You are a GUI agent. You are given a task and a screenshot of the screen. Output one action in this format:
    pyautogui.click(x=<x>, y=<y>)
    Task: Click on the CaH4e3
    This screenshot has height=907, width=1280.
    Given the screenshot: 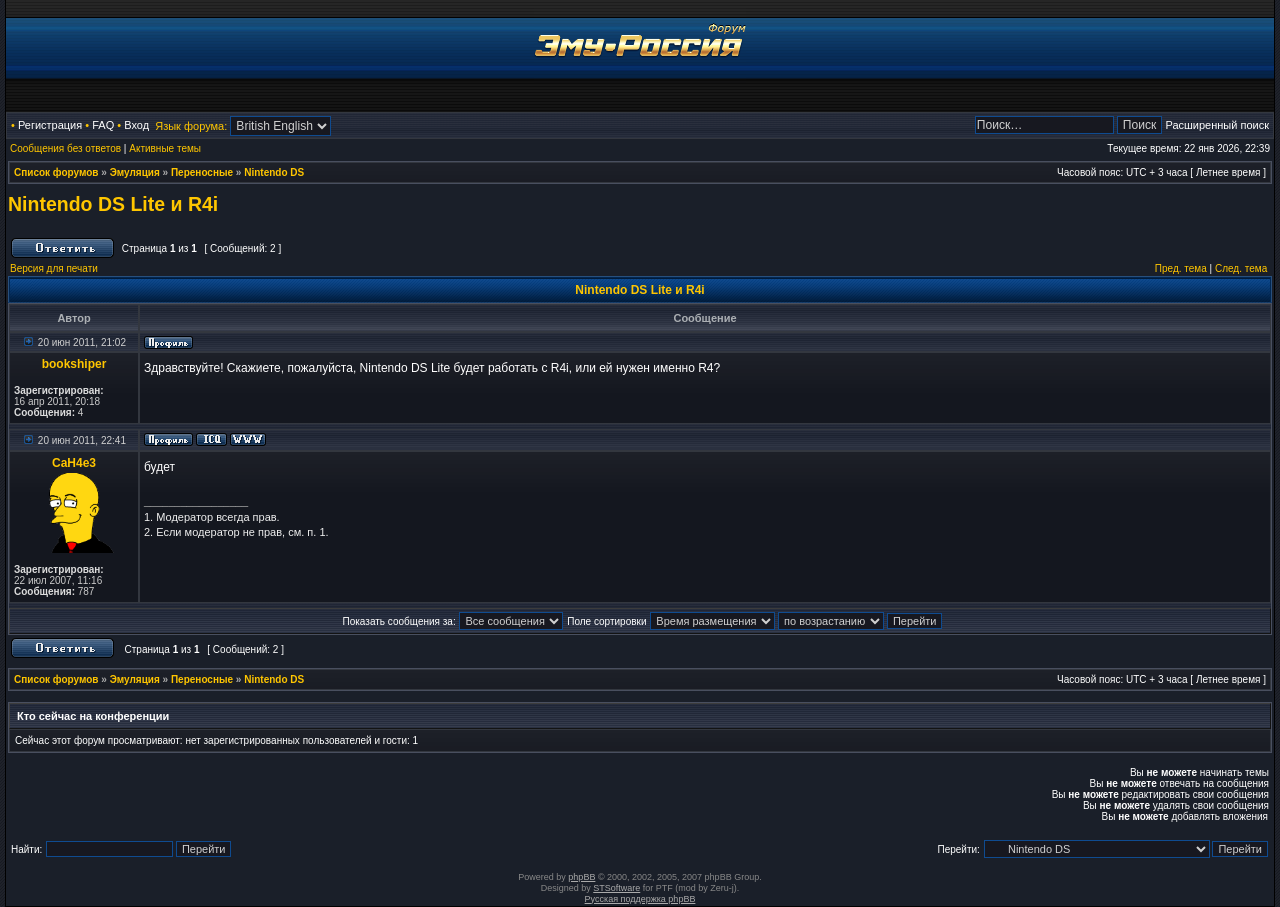 What is the action you would take?
    pyautogui.click(x=74, y=463)
    